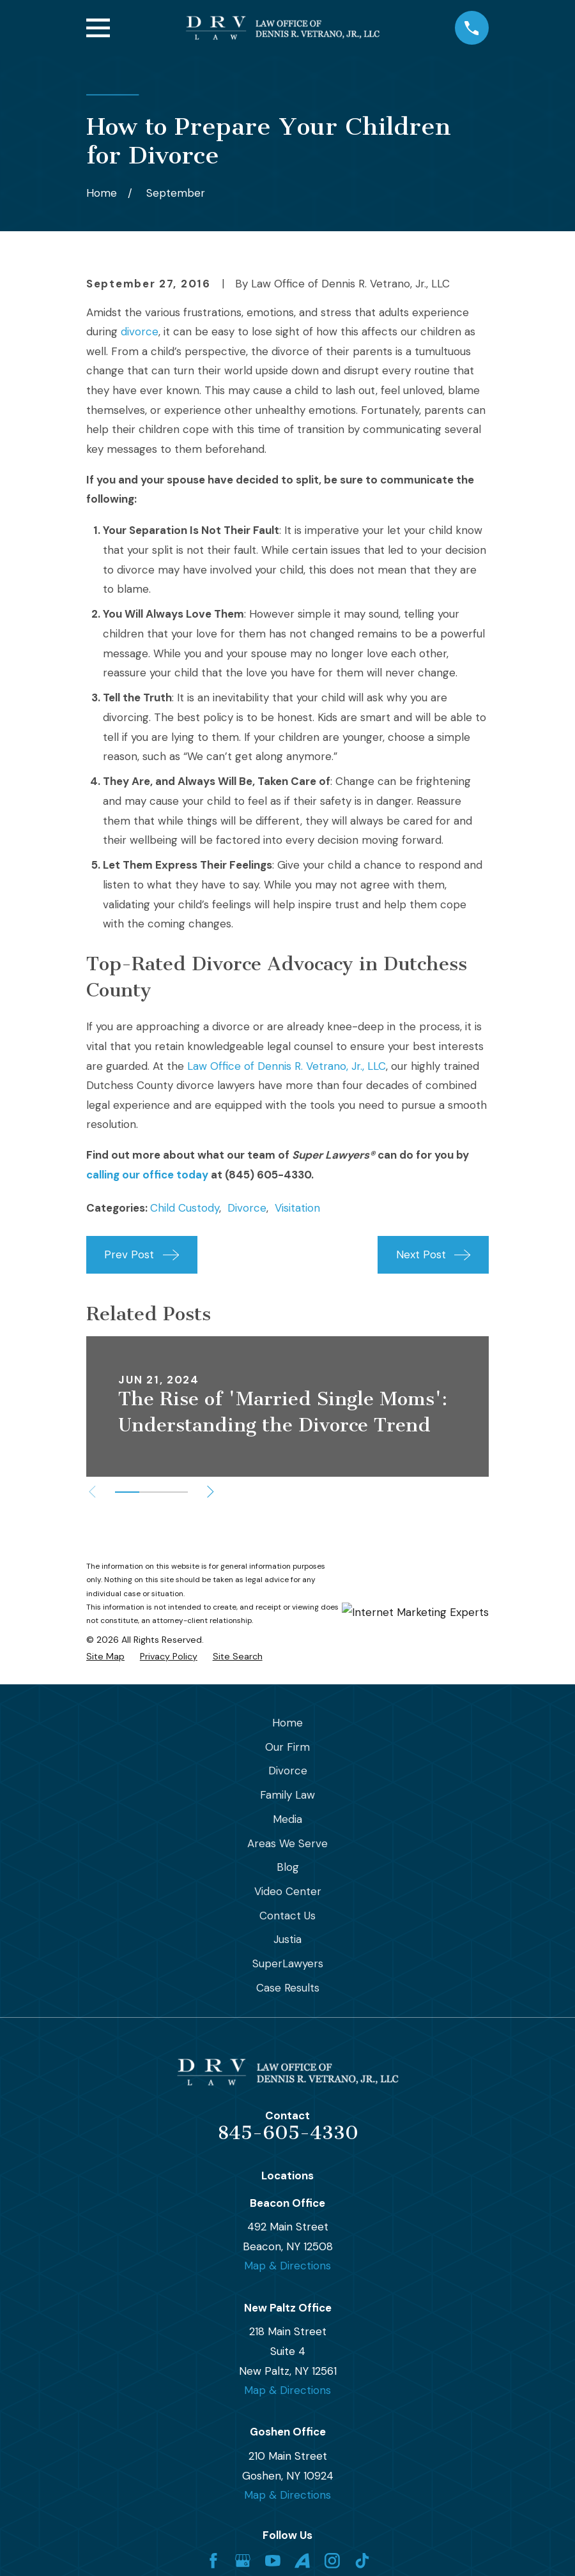  What do you see at coordinates (287, 1891) in the screenshot?
I see `Video Center` at bounding box center [287, 1891].